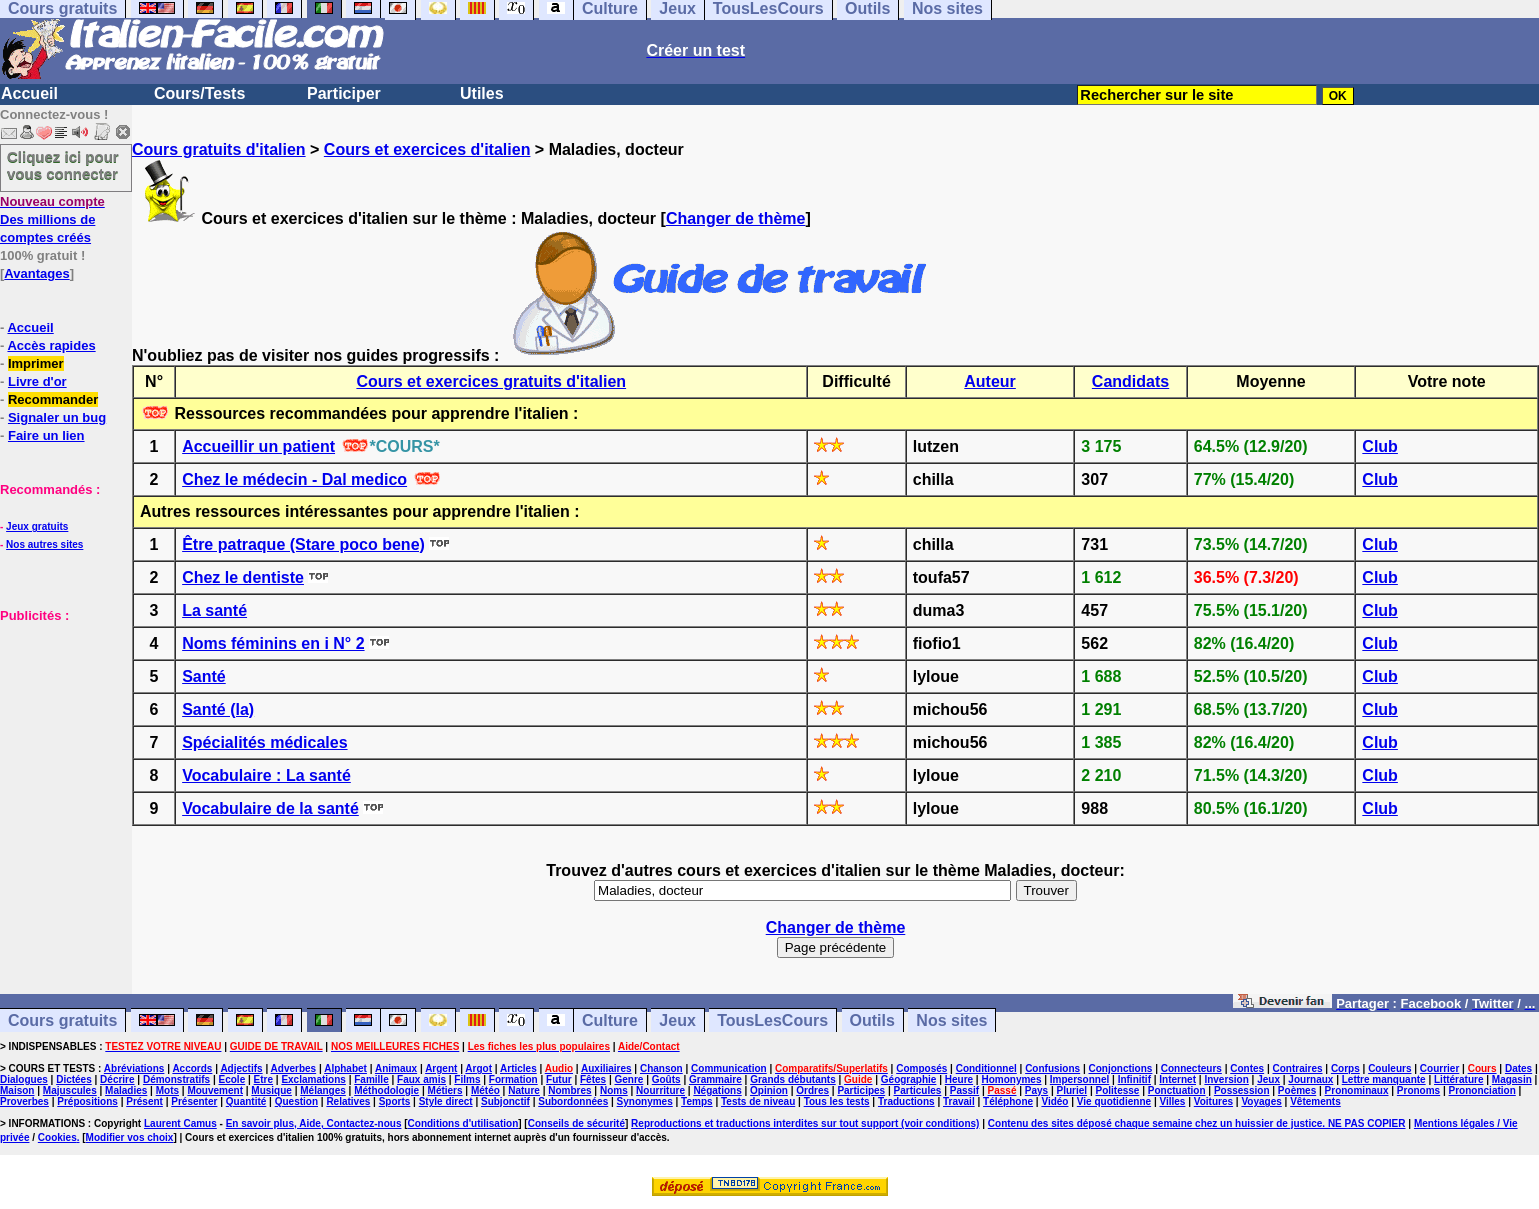  Describe the element at coordinates (134, 1068) in the screenshot. I see `Abréviations` at that location.